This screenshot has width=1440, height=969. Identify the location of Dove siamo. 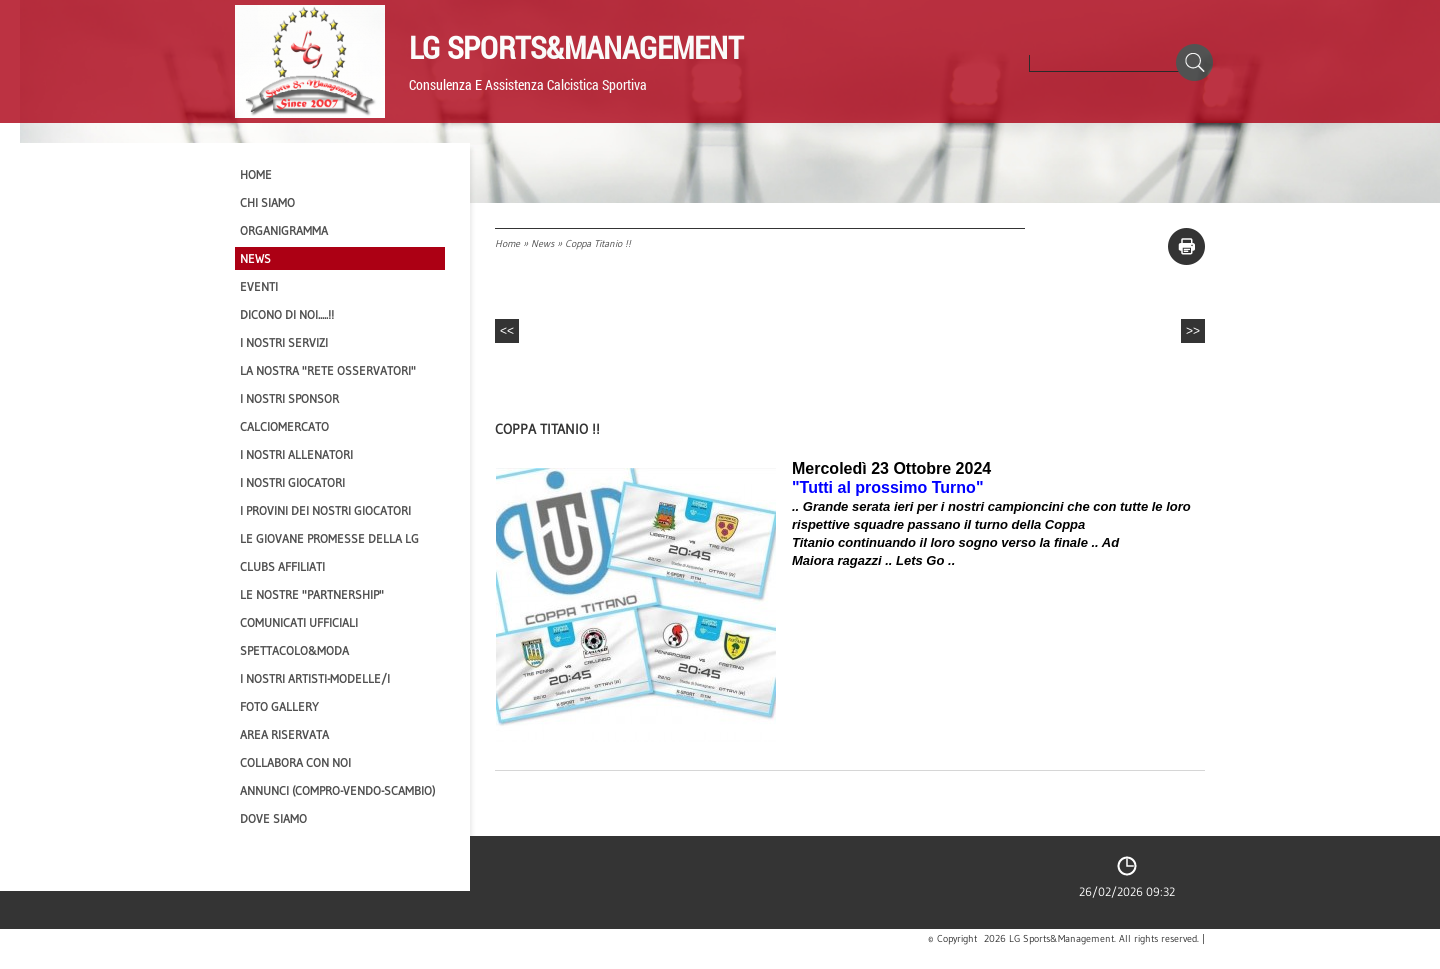
(273, 818).